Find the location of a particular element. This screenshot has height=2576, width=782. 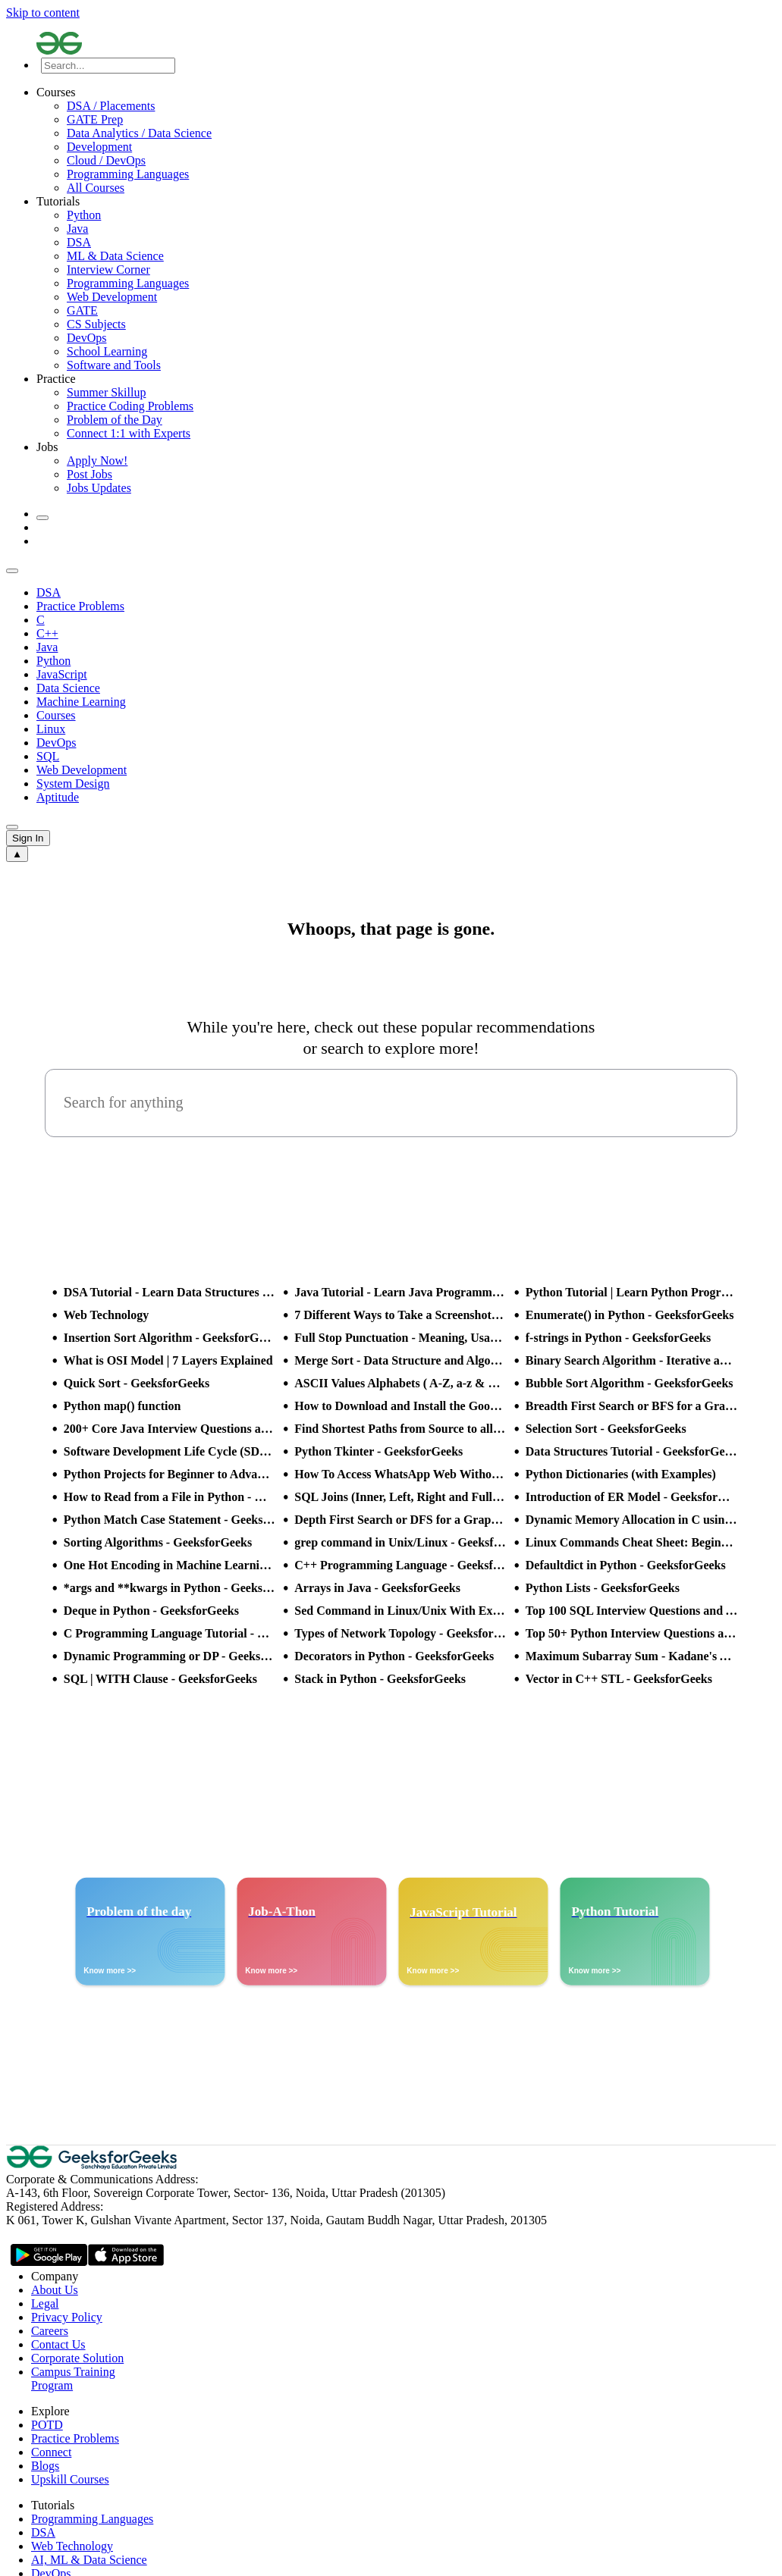

[sub header slider previous] is located at coordinates (12, 571).